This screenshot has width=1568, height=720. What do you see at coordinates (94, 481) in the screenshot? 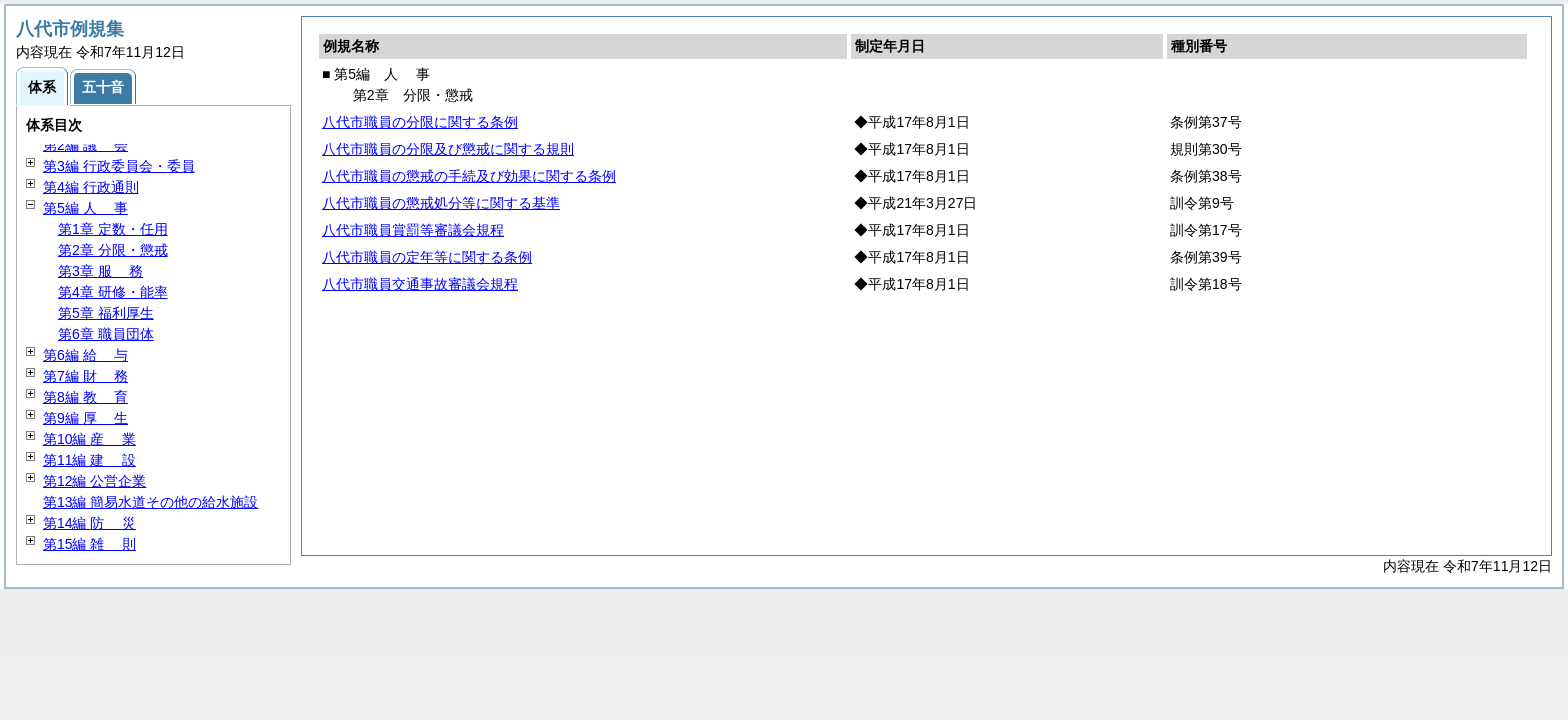
I see `第12編 公営企業` at bounding box center [94, 481].